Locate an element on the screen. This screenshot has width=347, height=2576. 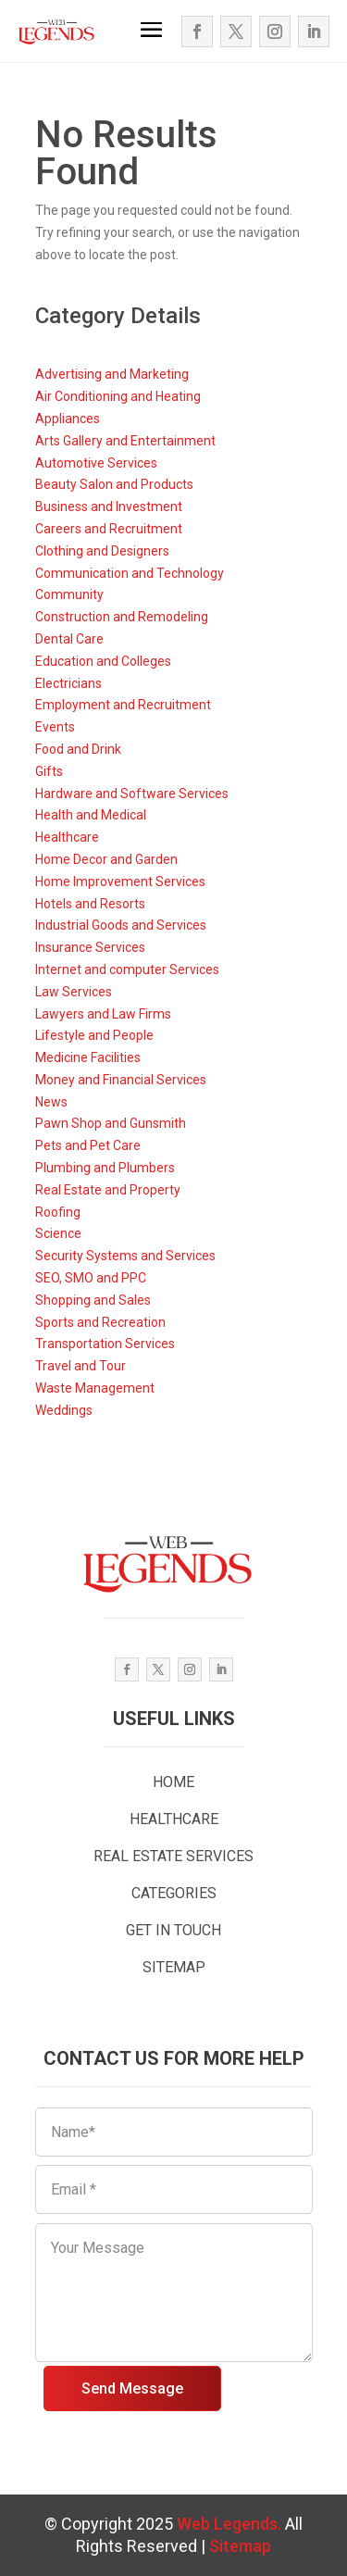
SITEMAP is located at coordinates (174, 1967).